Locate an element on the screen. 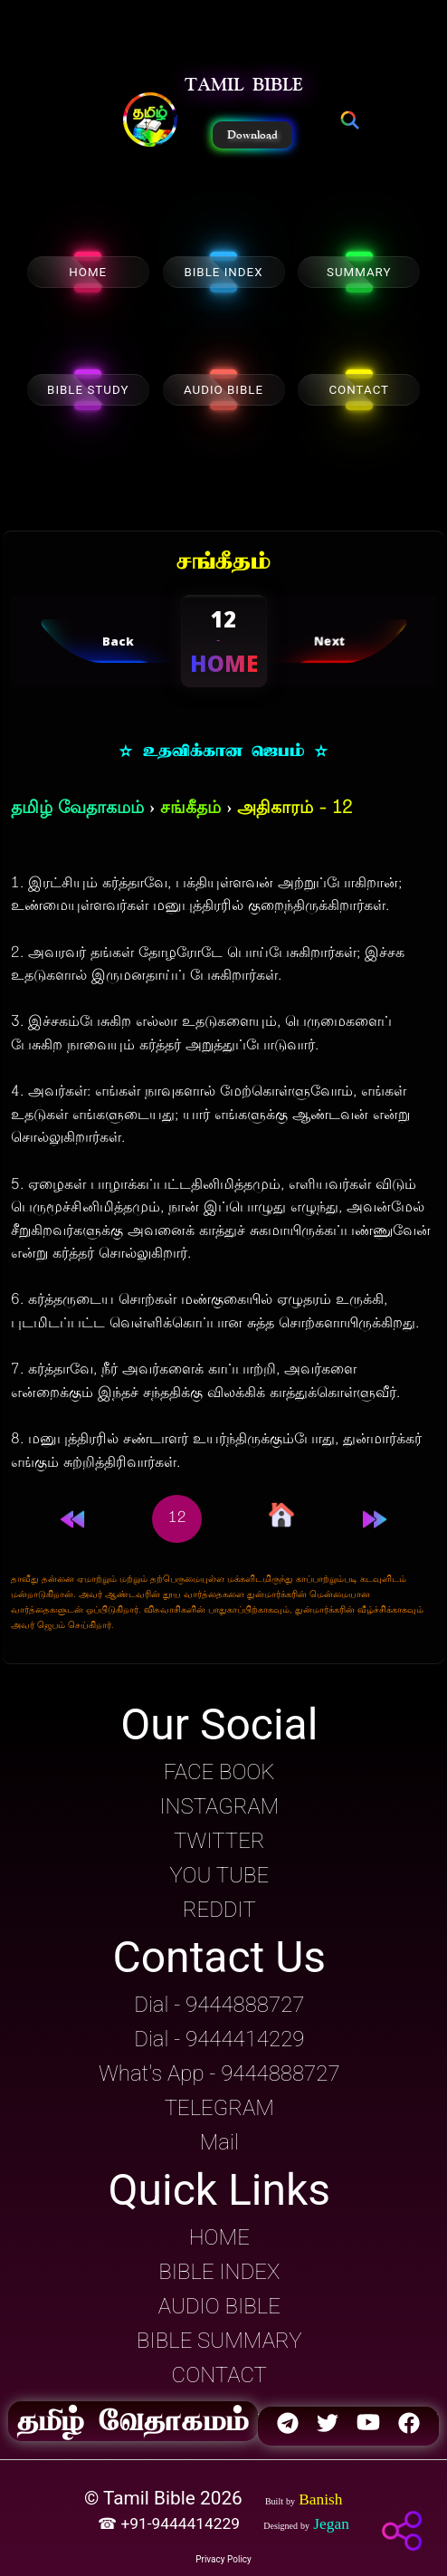  TELEGRAM [button] is located at coordinates (219, 2108).